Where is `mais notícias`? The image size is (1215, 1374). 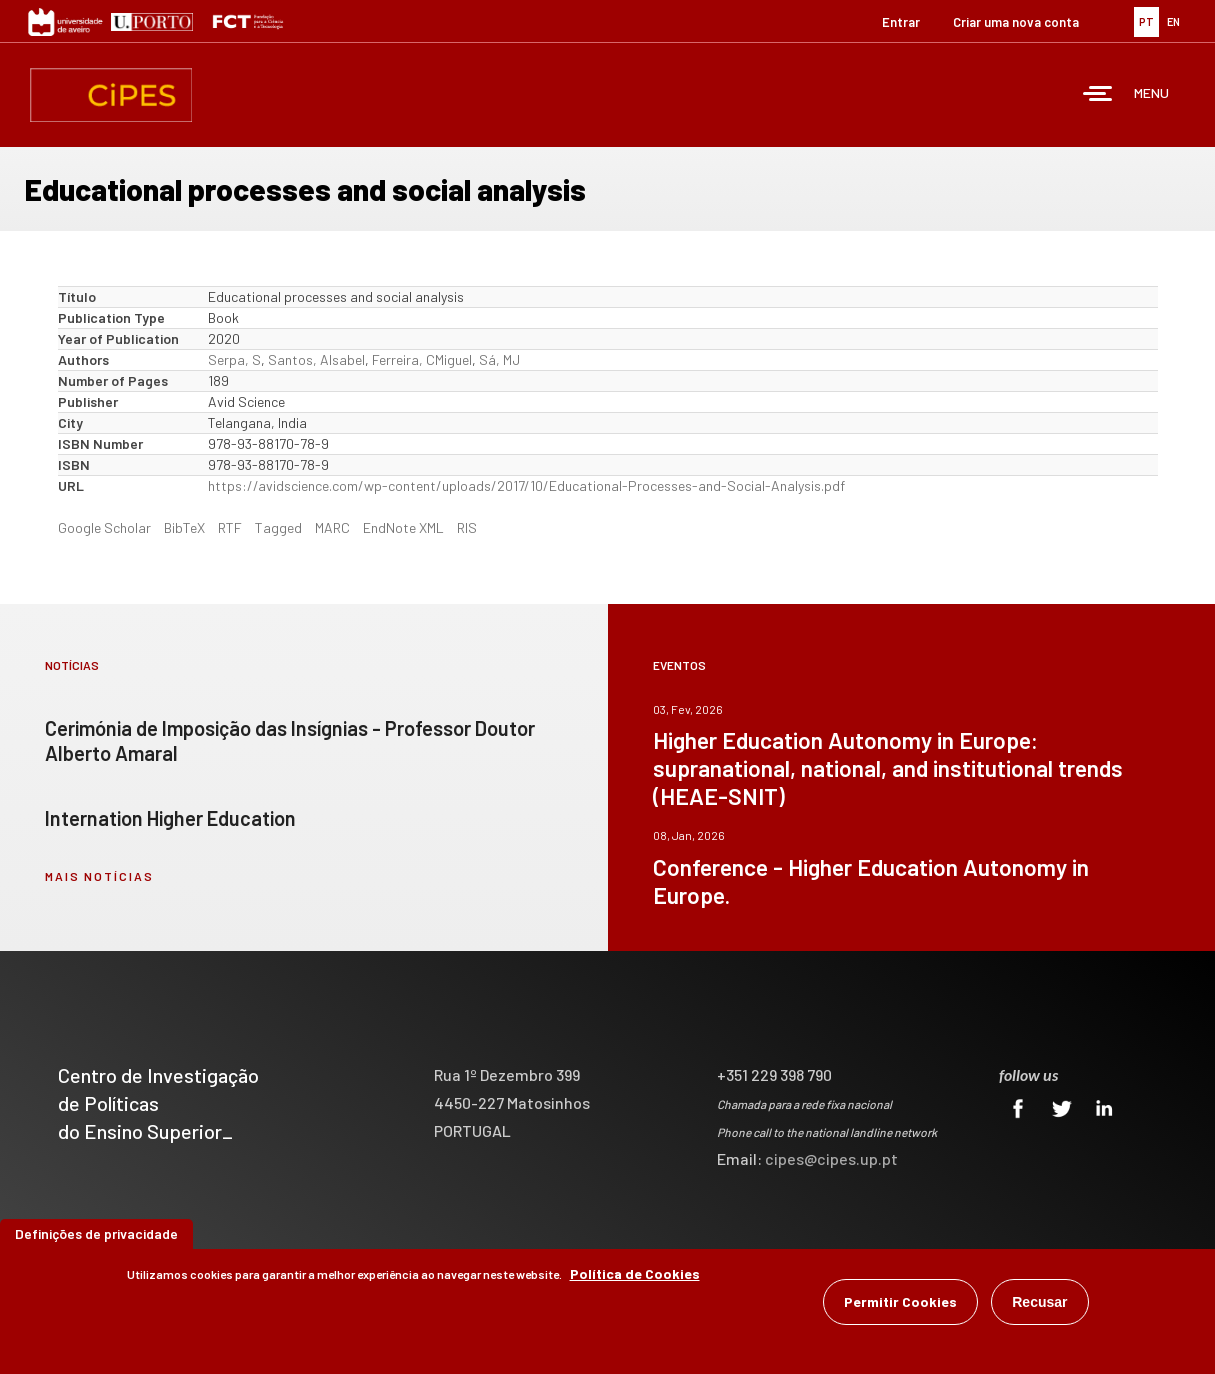 mais notícias is located at coordinates (99, 876).